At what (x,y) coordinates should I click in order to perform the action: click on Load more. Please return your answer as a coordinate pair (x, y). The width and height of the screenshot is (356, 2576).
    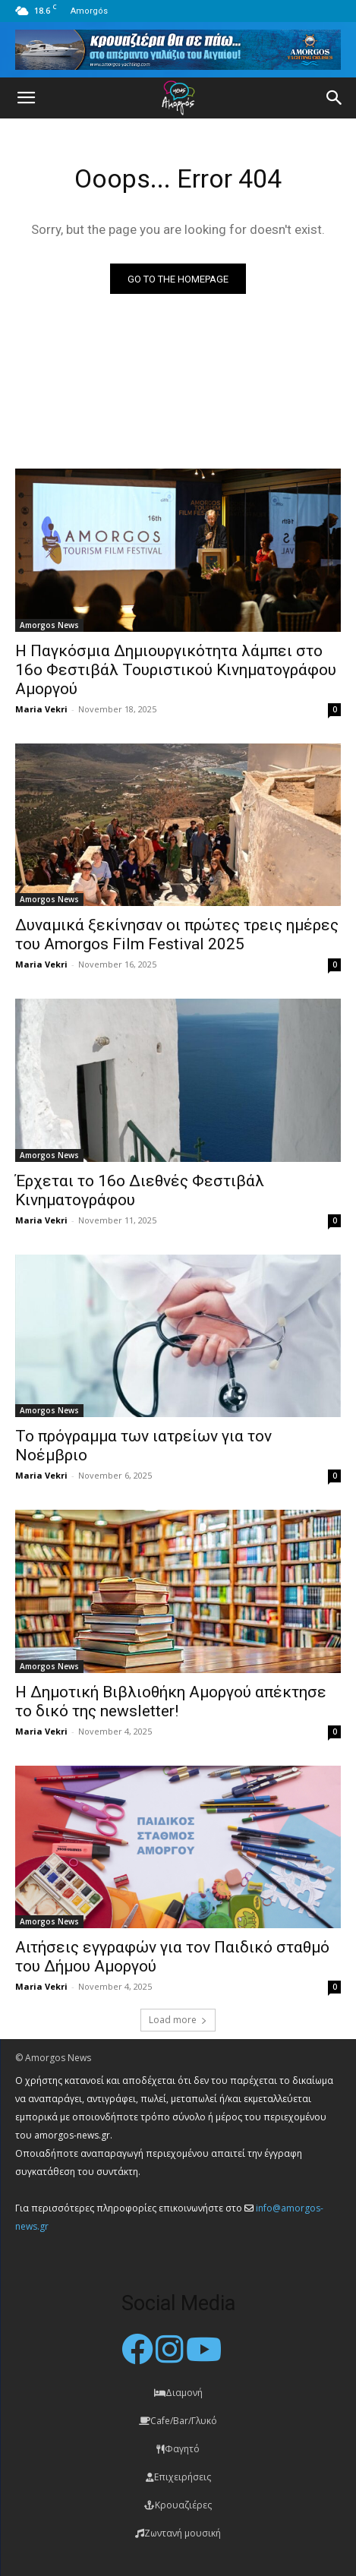
    Looking at the image, I should click on (178, 2019).